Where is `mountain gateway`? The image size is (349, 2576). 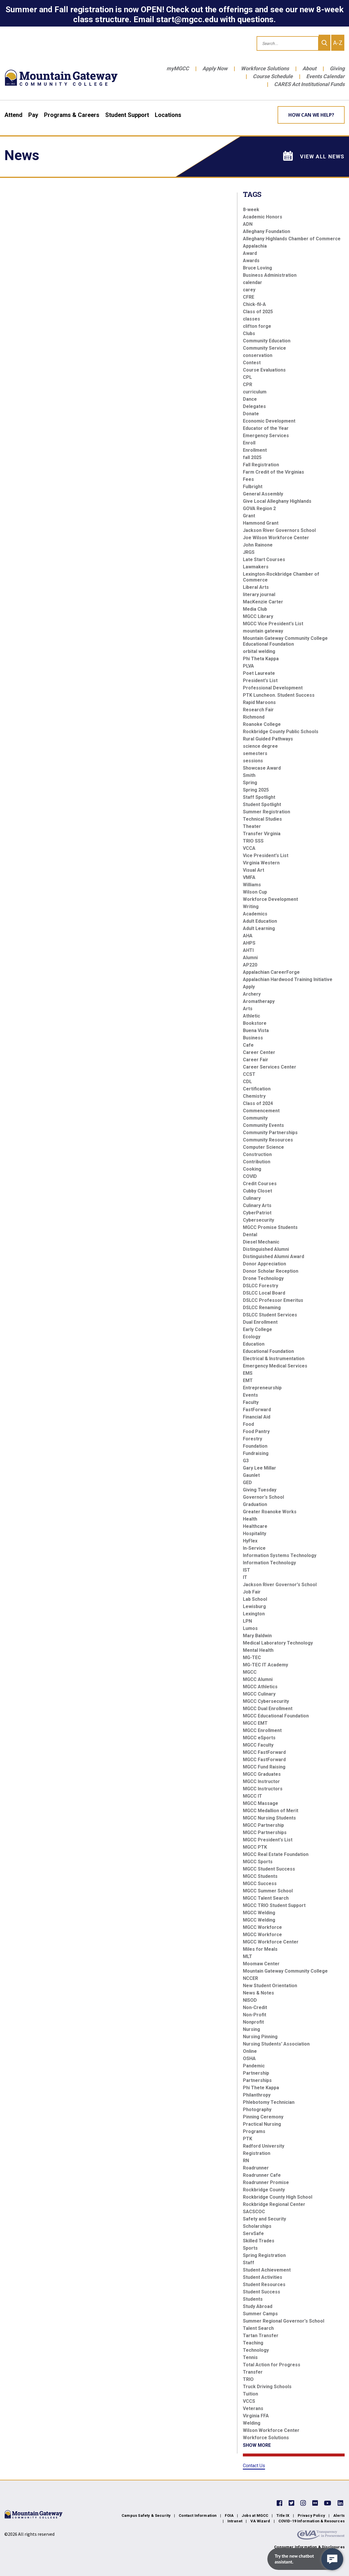 mountain gateway is located at coordinates (263, 631).